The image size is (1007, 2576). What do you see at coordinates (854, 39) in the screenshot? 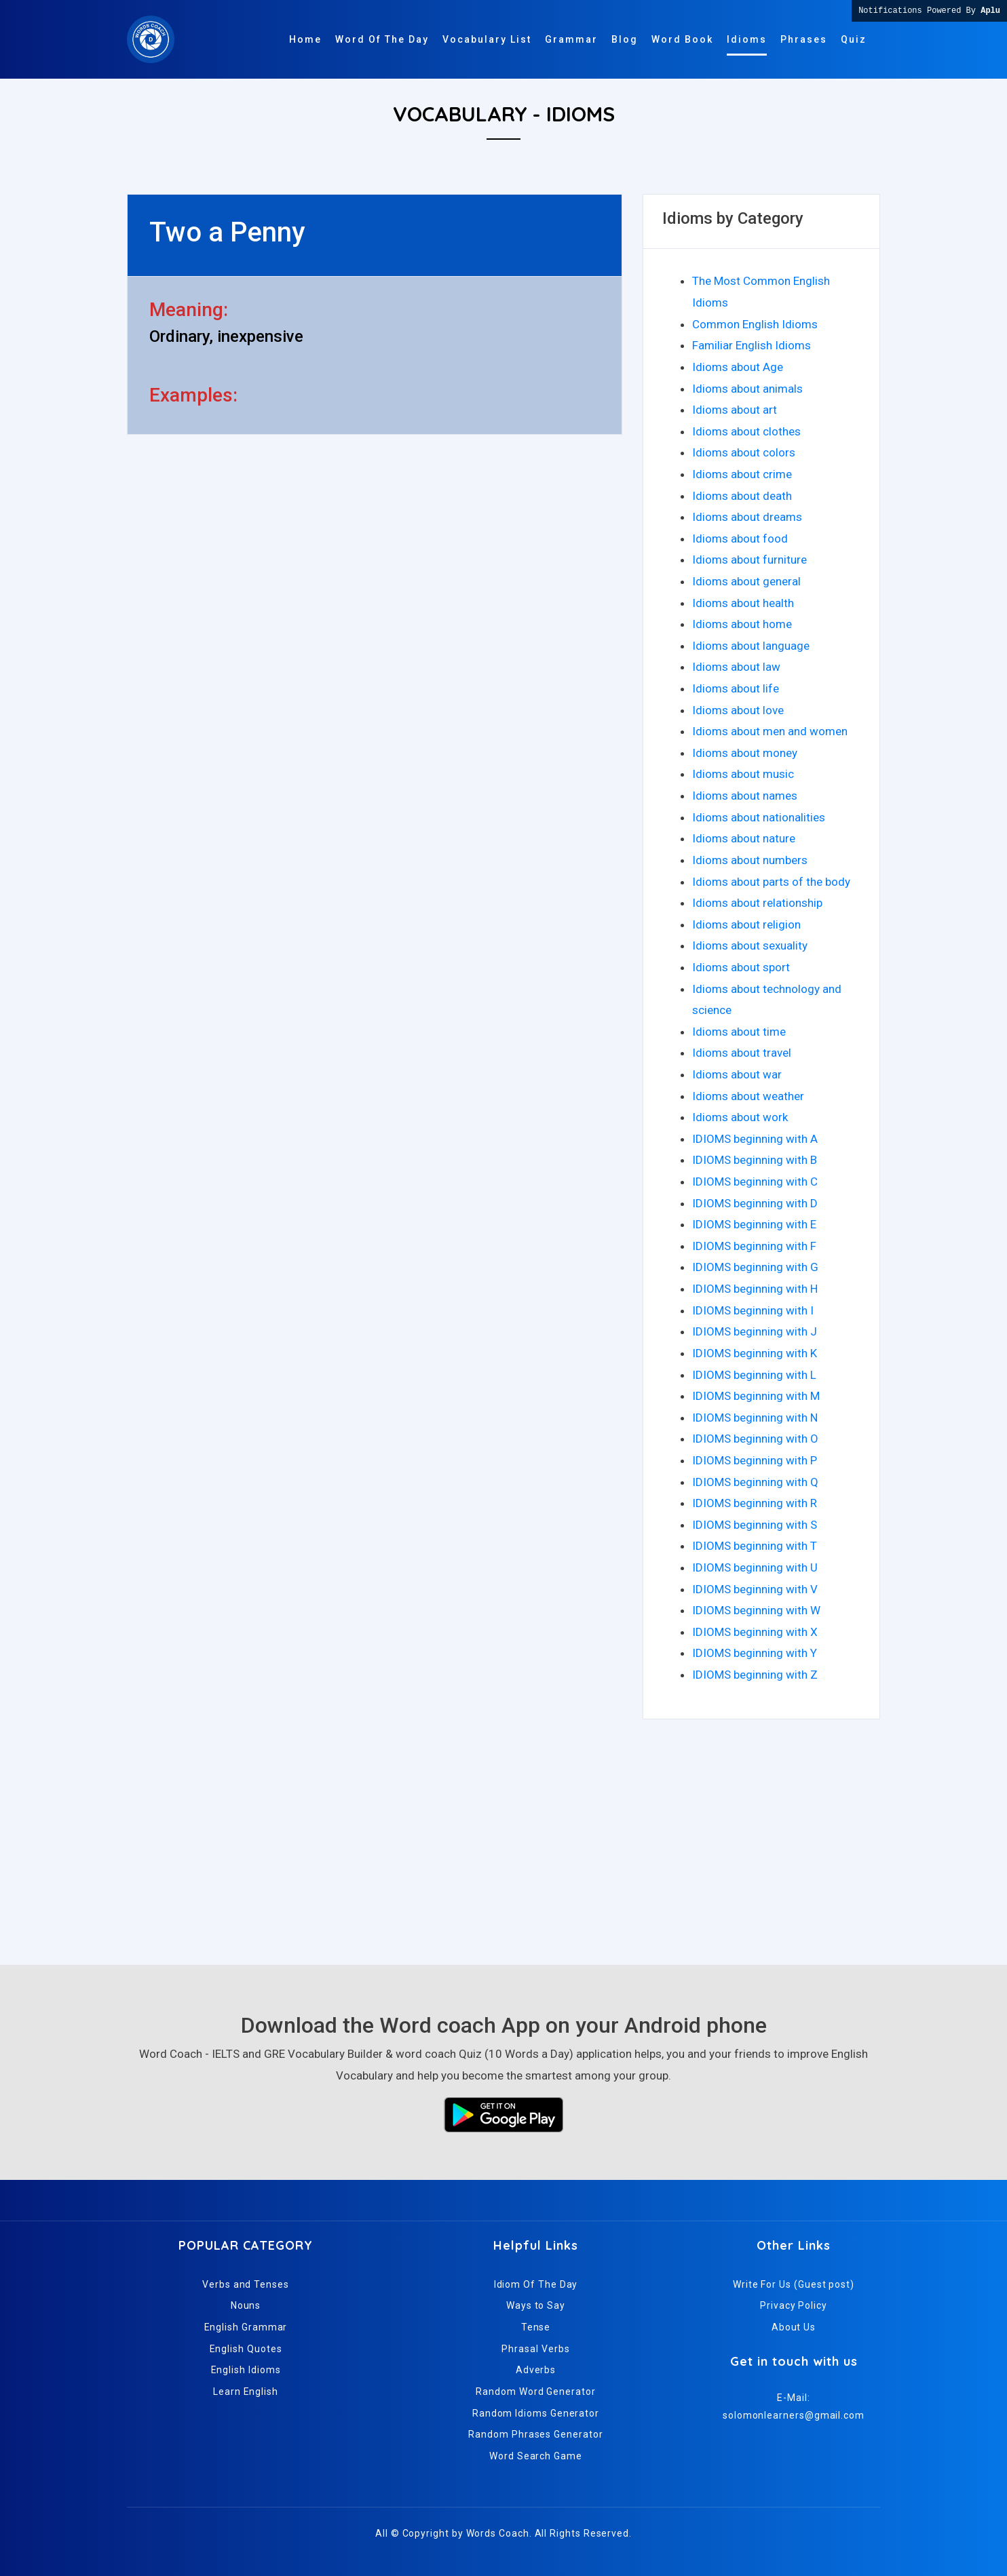
I see `Quiz` at bounding box center [854, 39].